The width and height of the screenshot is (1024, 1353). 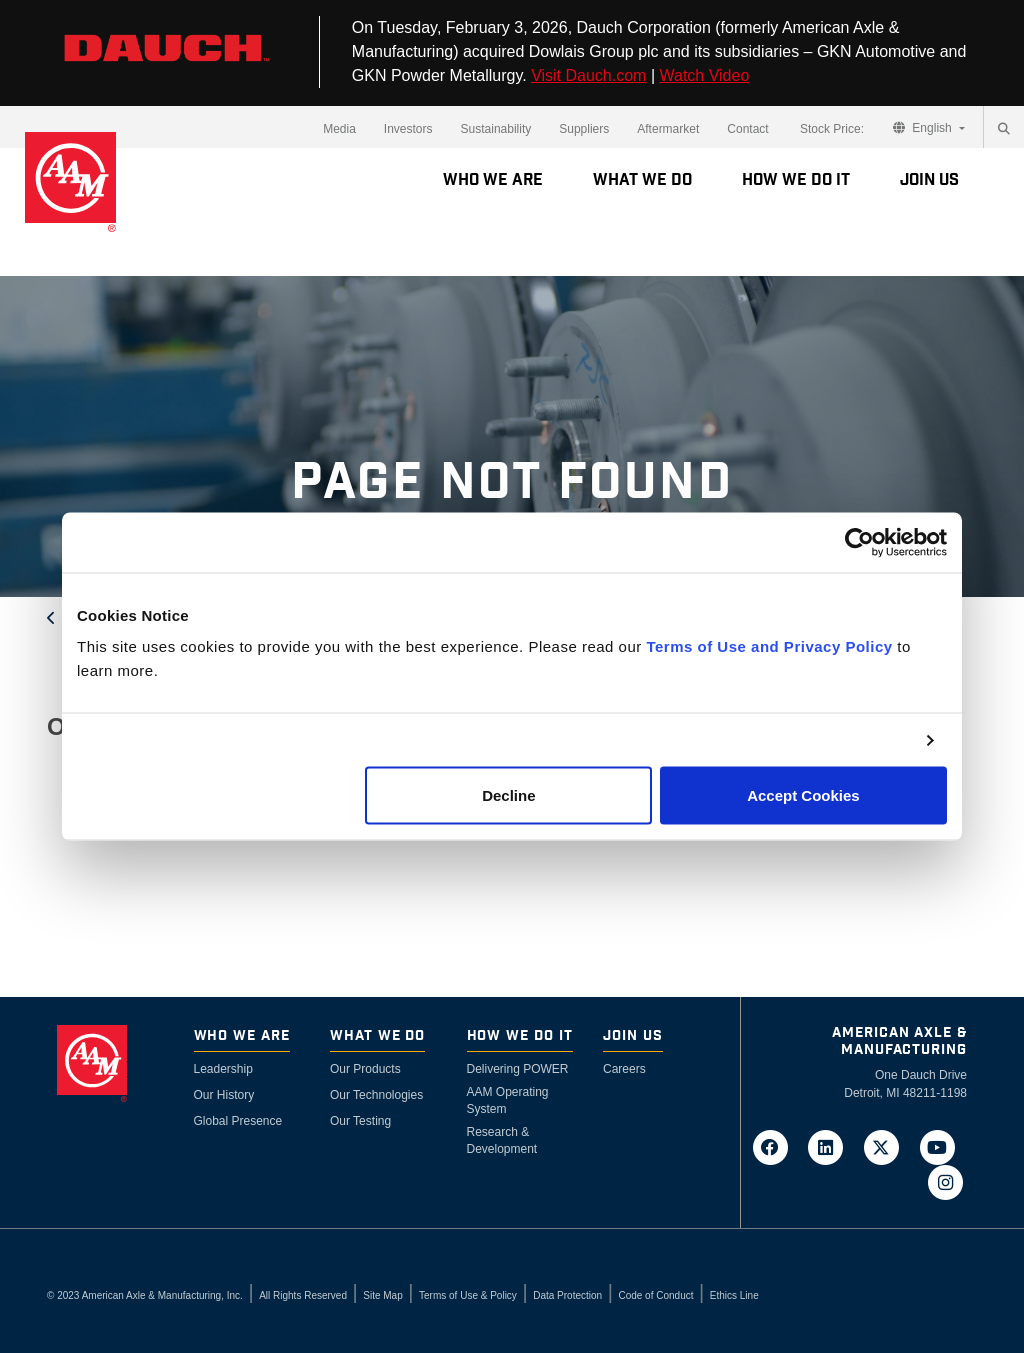 What do you see at coordinates (518, 1069) in the screenshot?
I see `Delivering POWER` at bounding box center [518, 1069].